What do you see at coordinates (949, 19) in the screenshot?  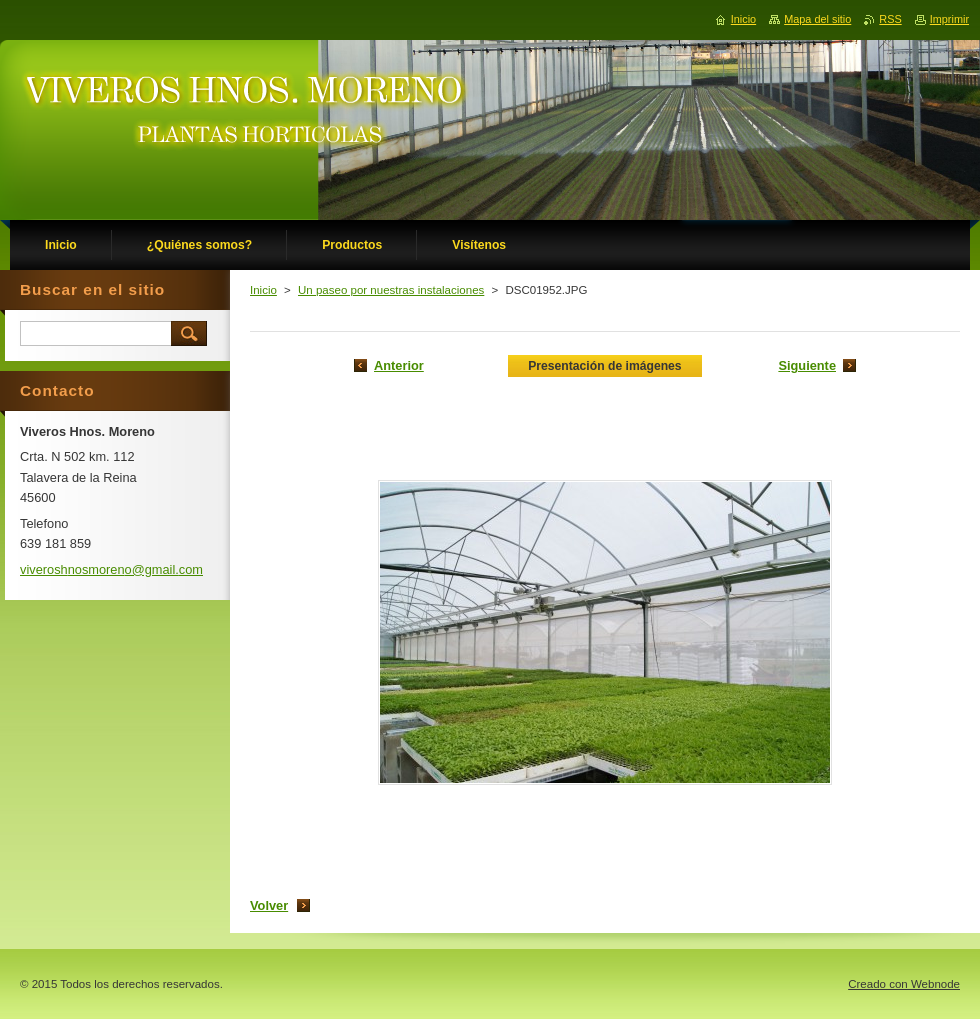 I see `Imprimir` at bounding box center [949, 19].